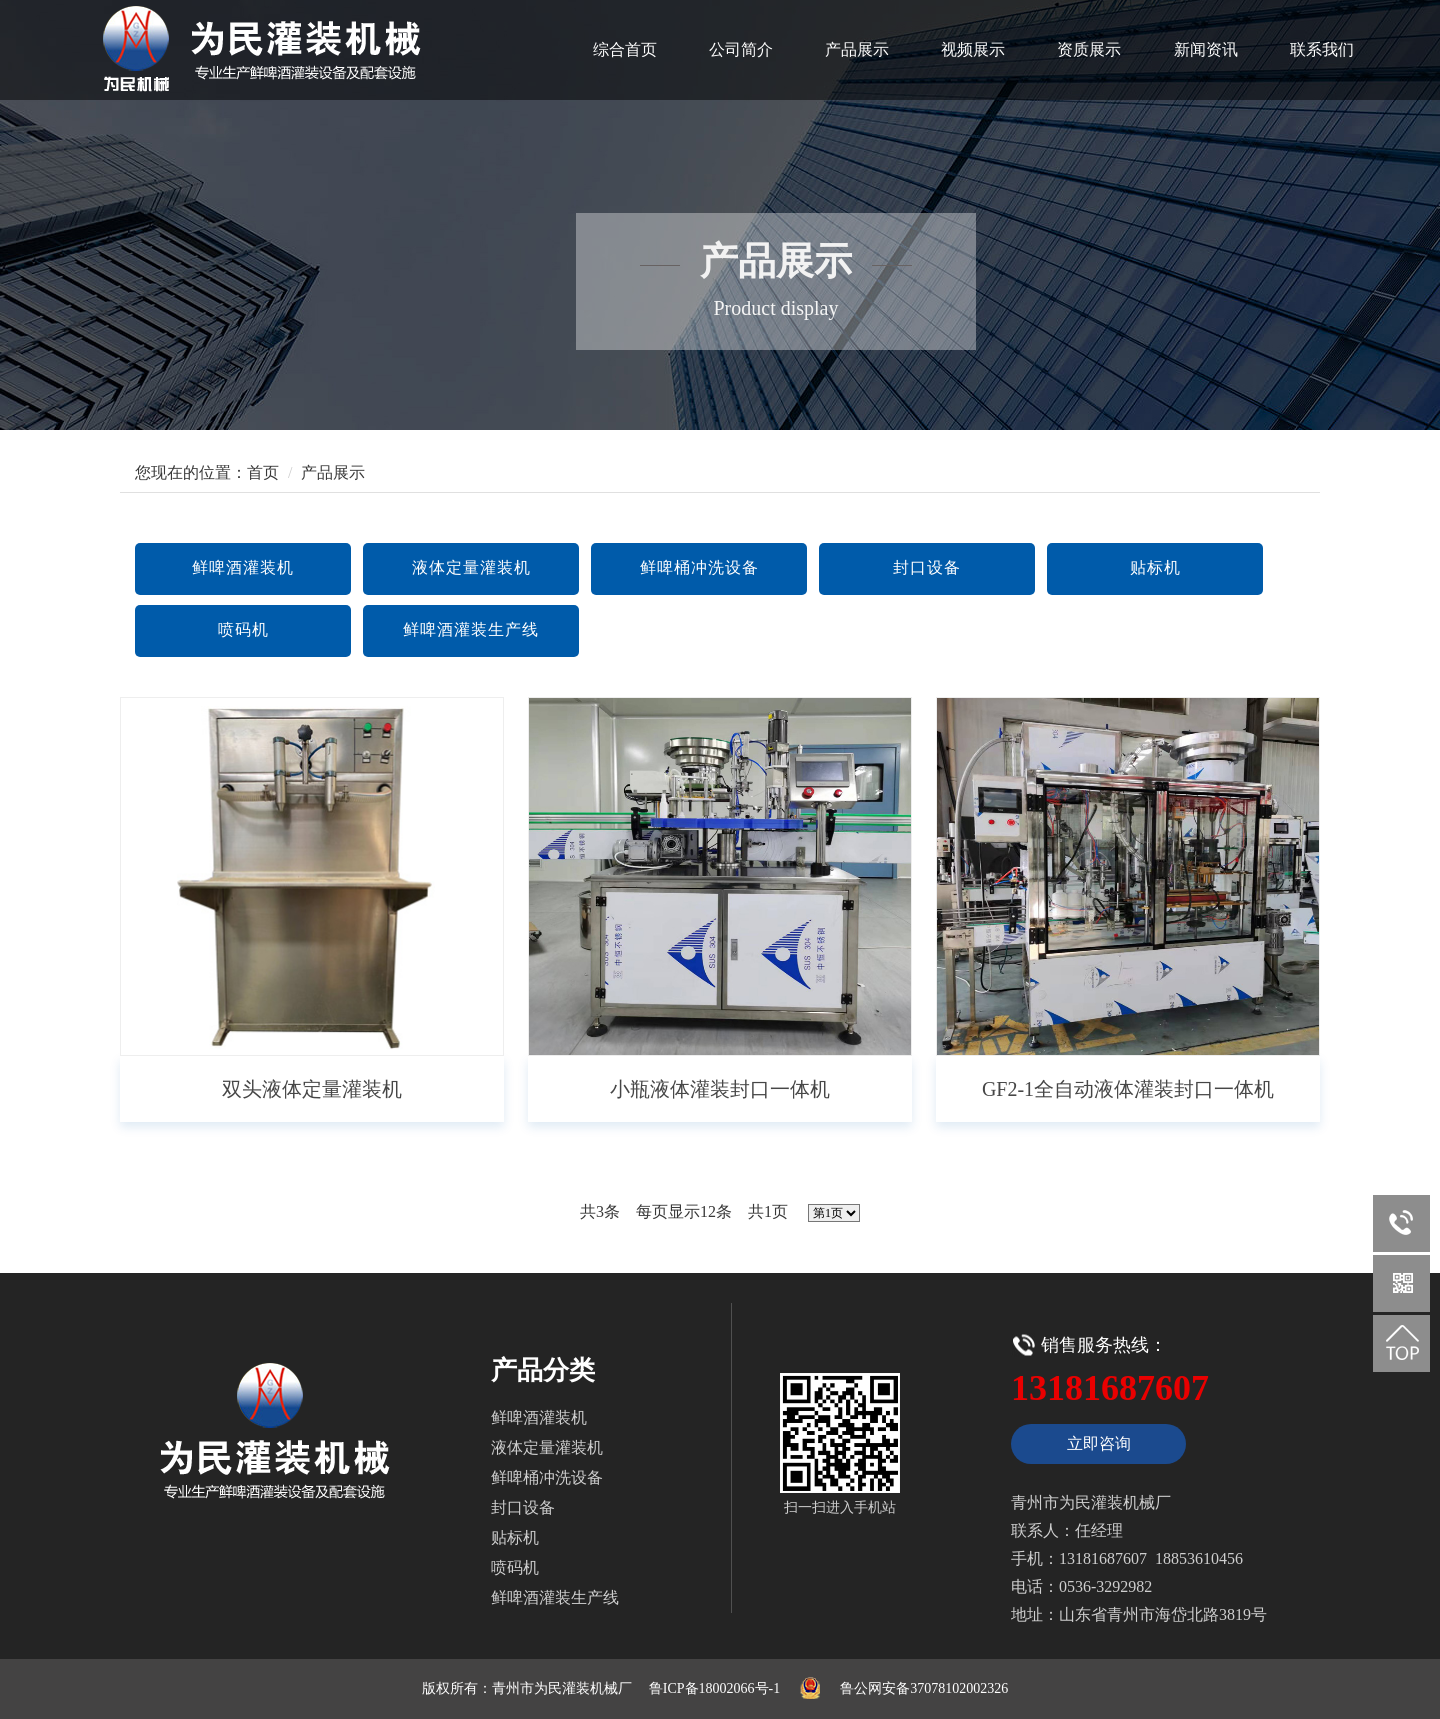 This screenshot has height=1719, width=1440. What do you see at coordinates (1128, 1089) in the screenshot?
I see `GF2-1全自动液体灌装封口一体机` at bounding box center [1128, 1089].